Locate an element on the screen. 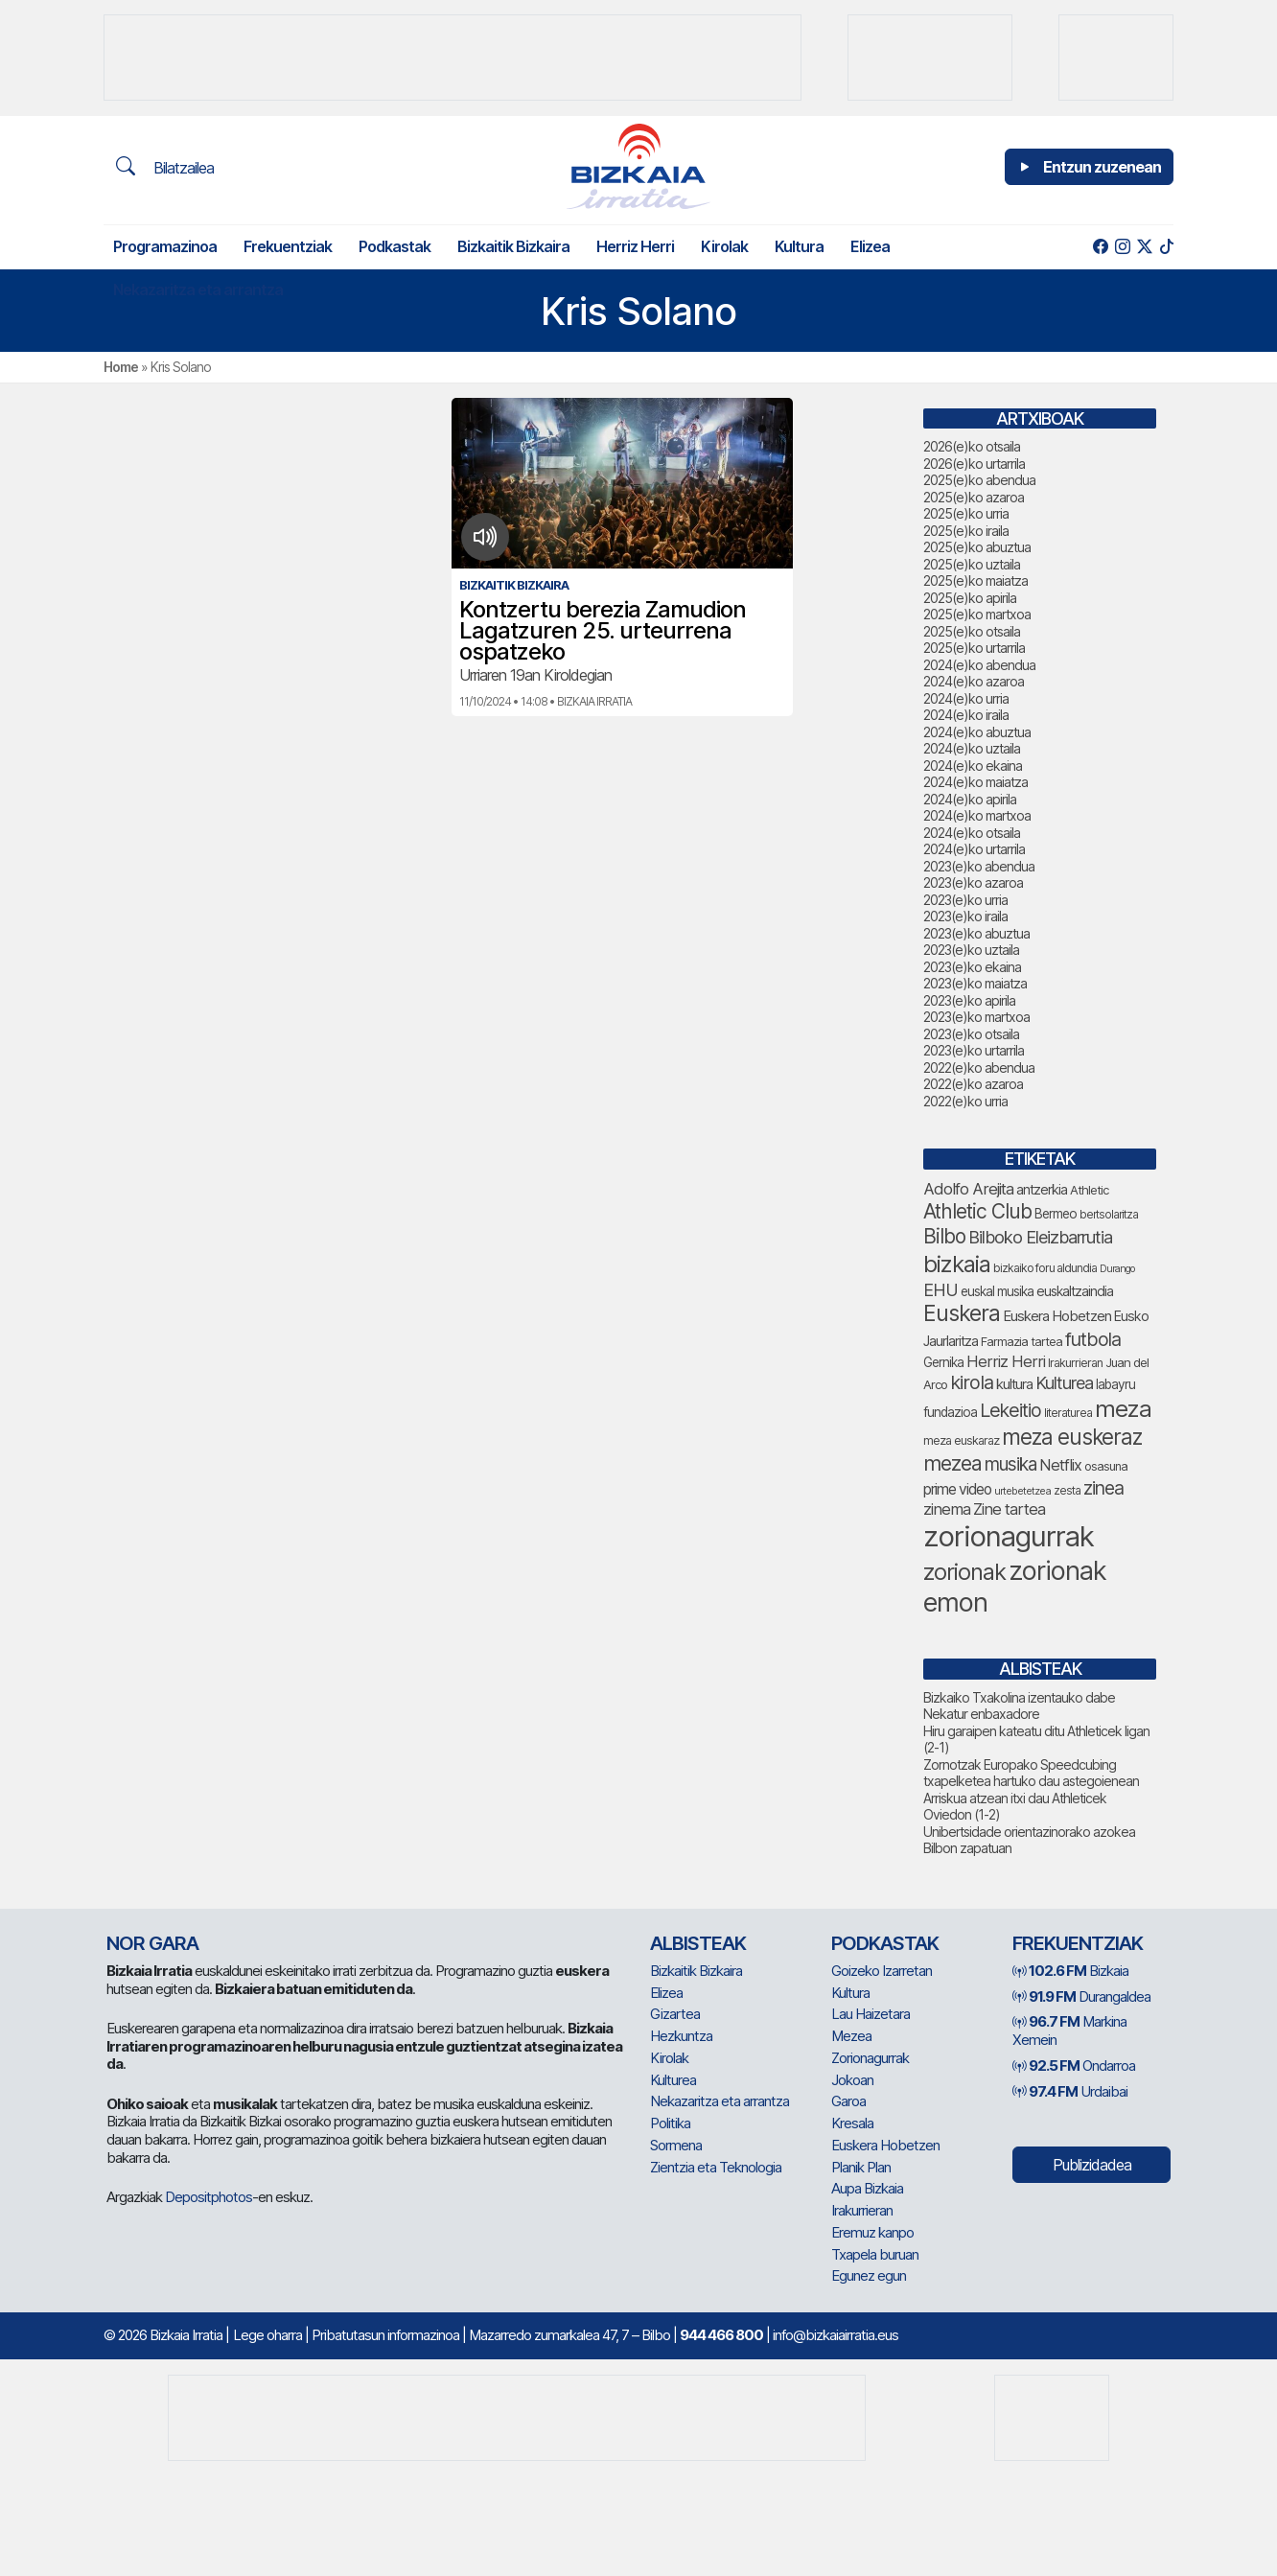 The width and height of the screenshot is (1277, 2576). 2024(e)ko iraila is located at coordinates (966, 715).